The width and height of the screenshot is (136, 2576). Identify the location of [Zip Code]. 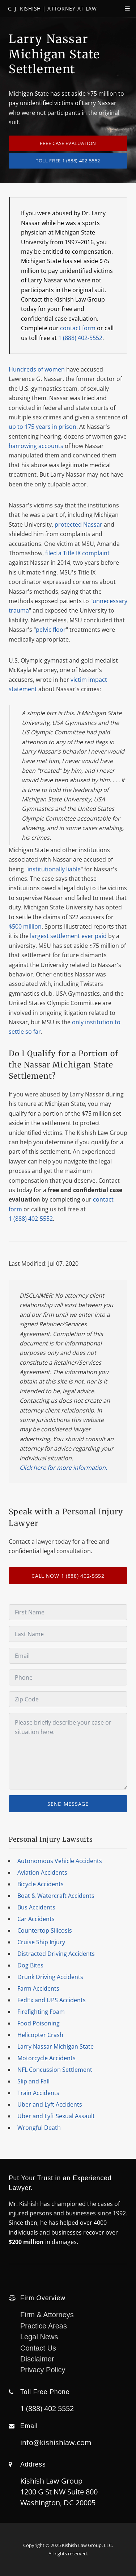
(68, 1699).